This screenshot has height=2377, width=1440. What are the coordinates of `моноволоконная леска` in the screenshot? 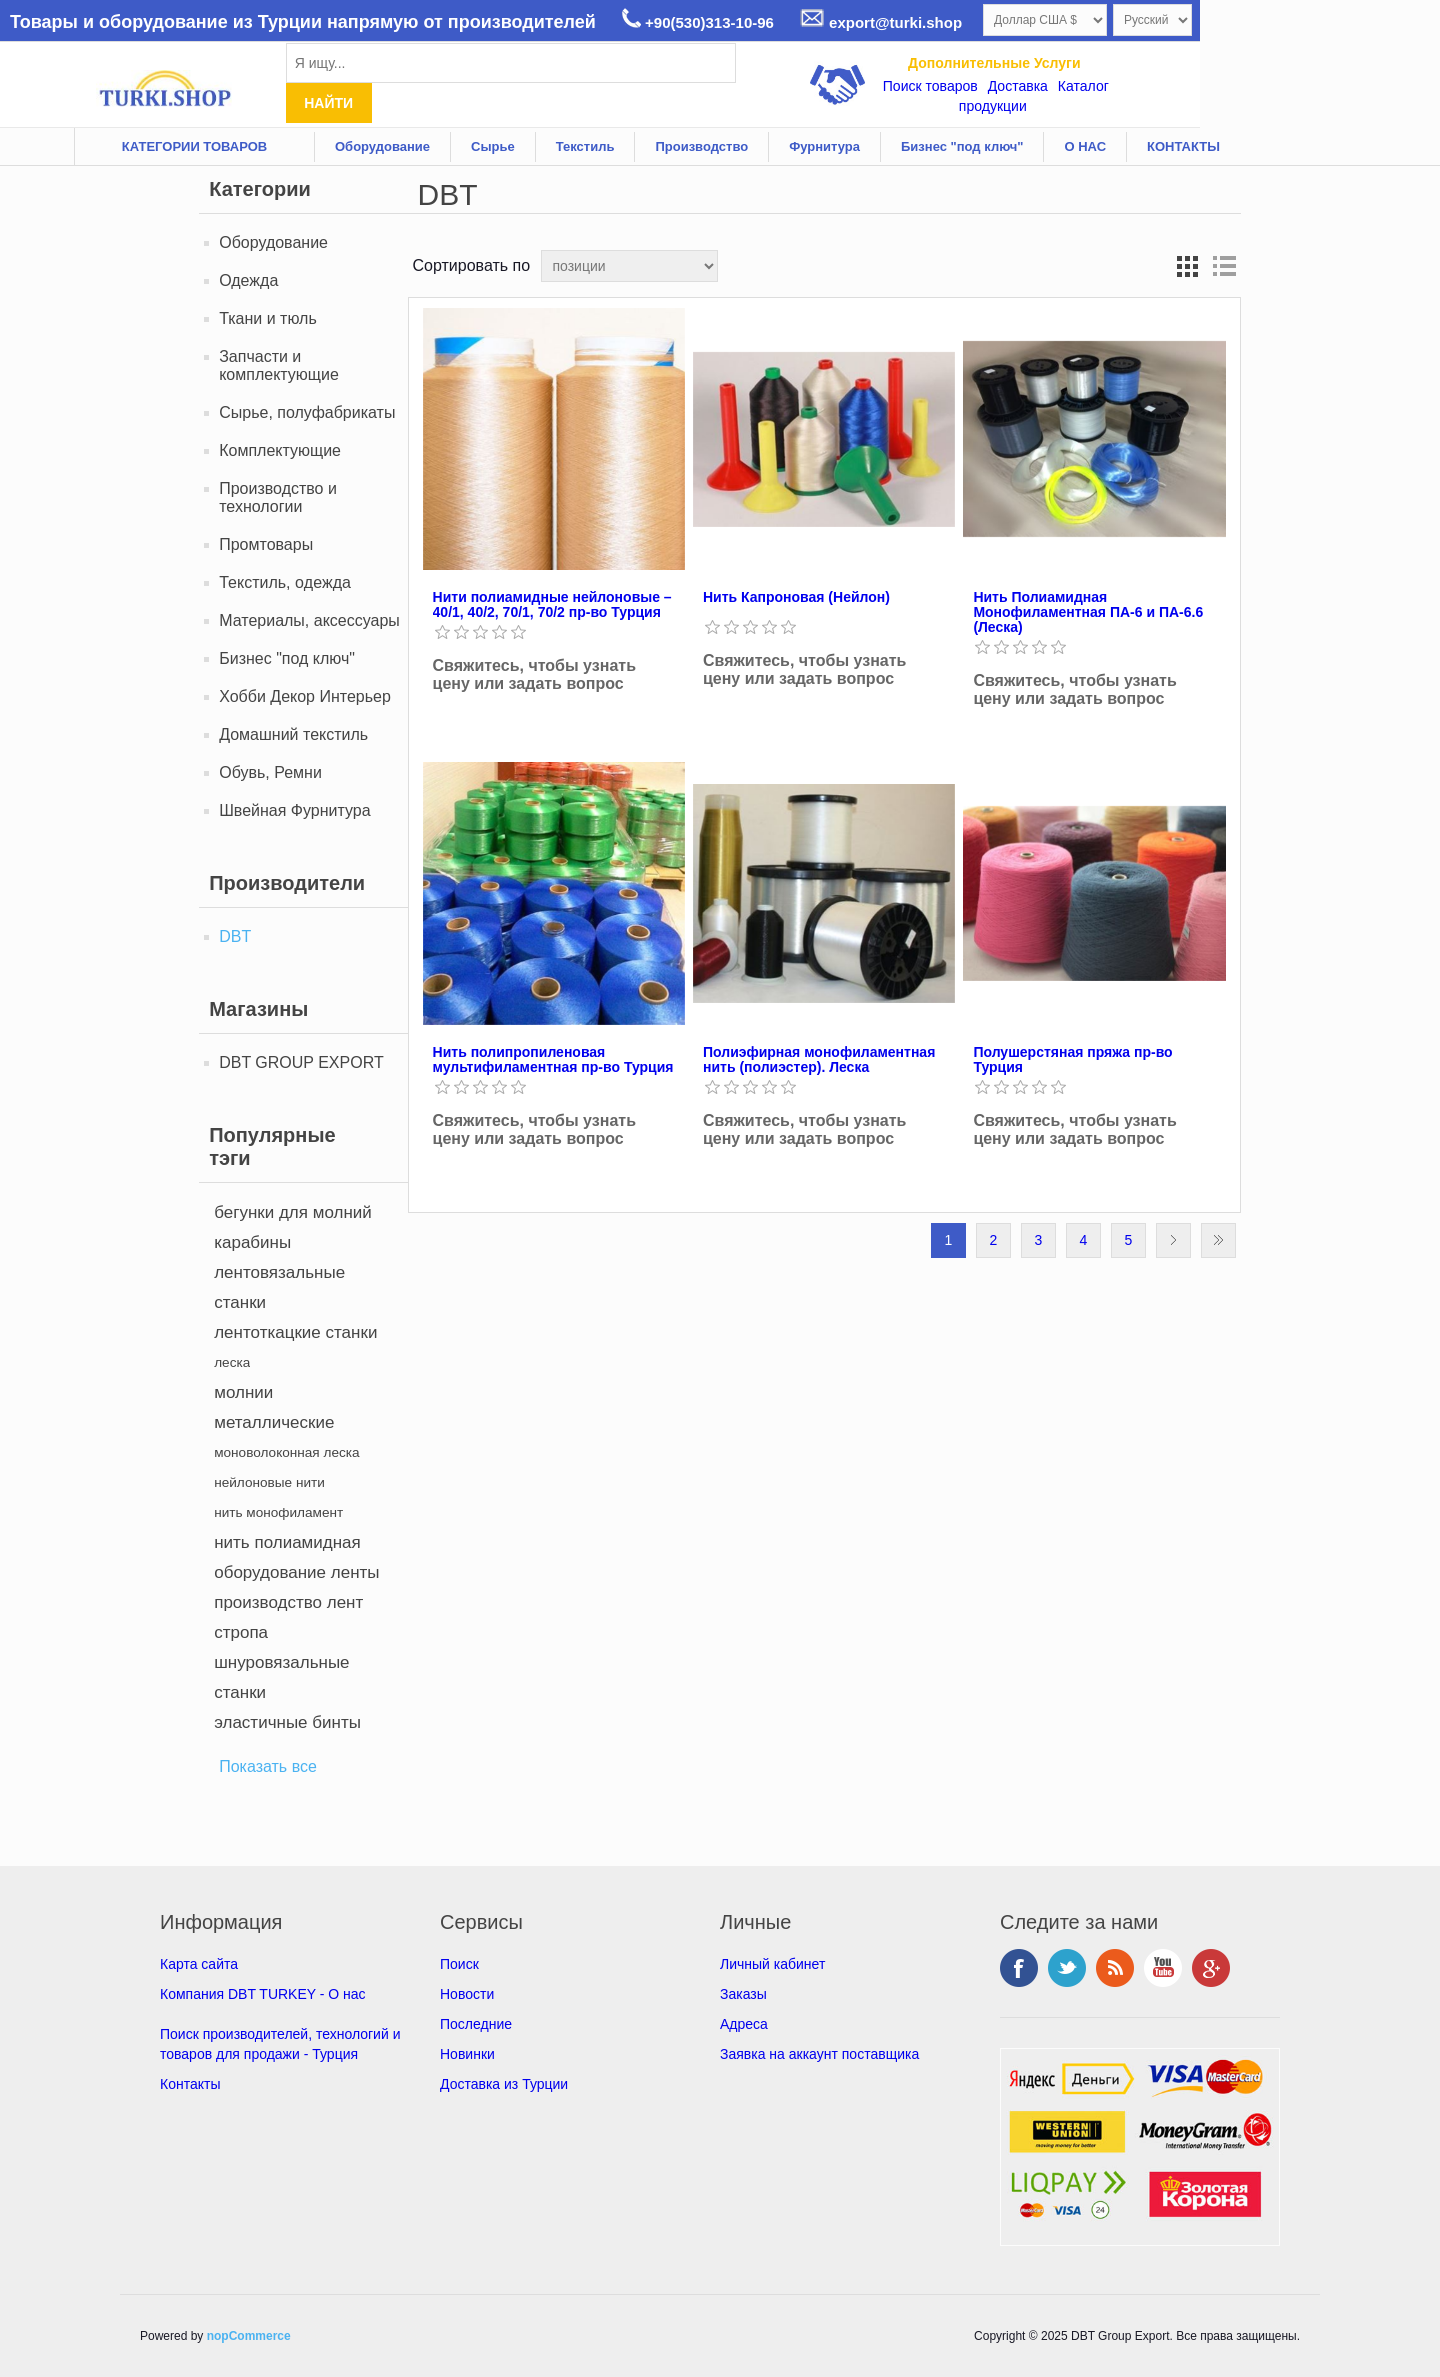 It's located at (286, 1452).